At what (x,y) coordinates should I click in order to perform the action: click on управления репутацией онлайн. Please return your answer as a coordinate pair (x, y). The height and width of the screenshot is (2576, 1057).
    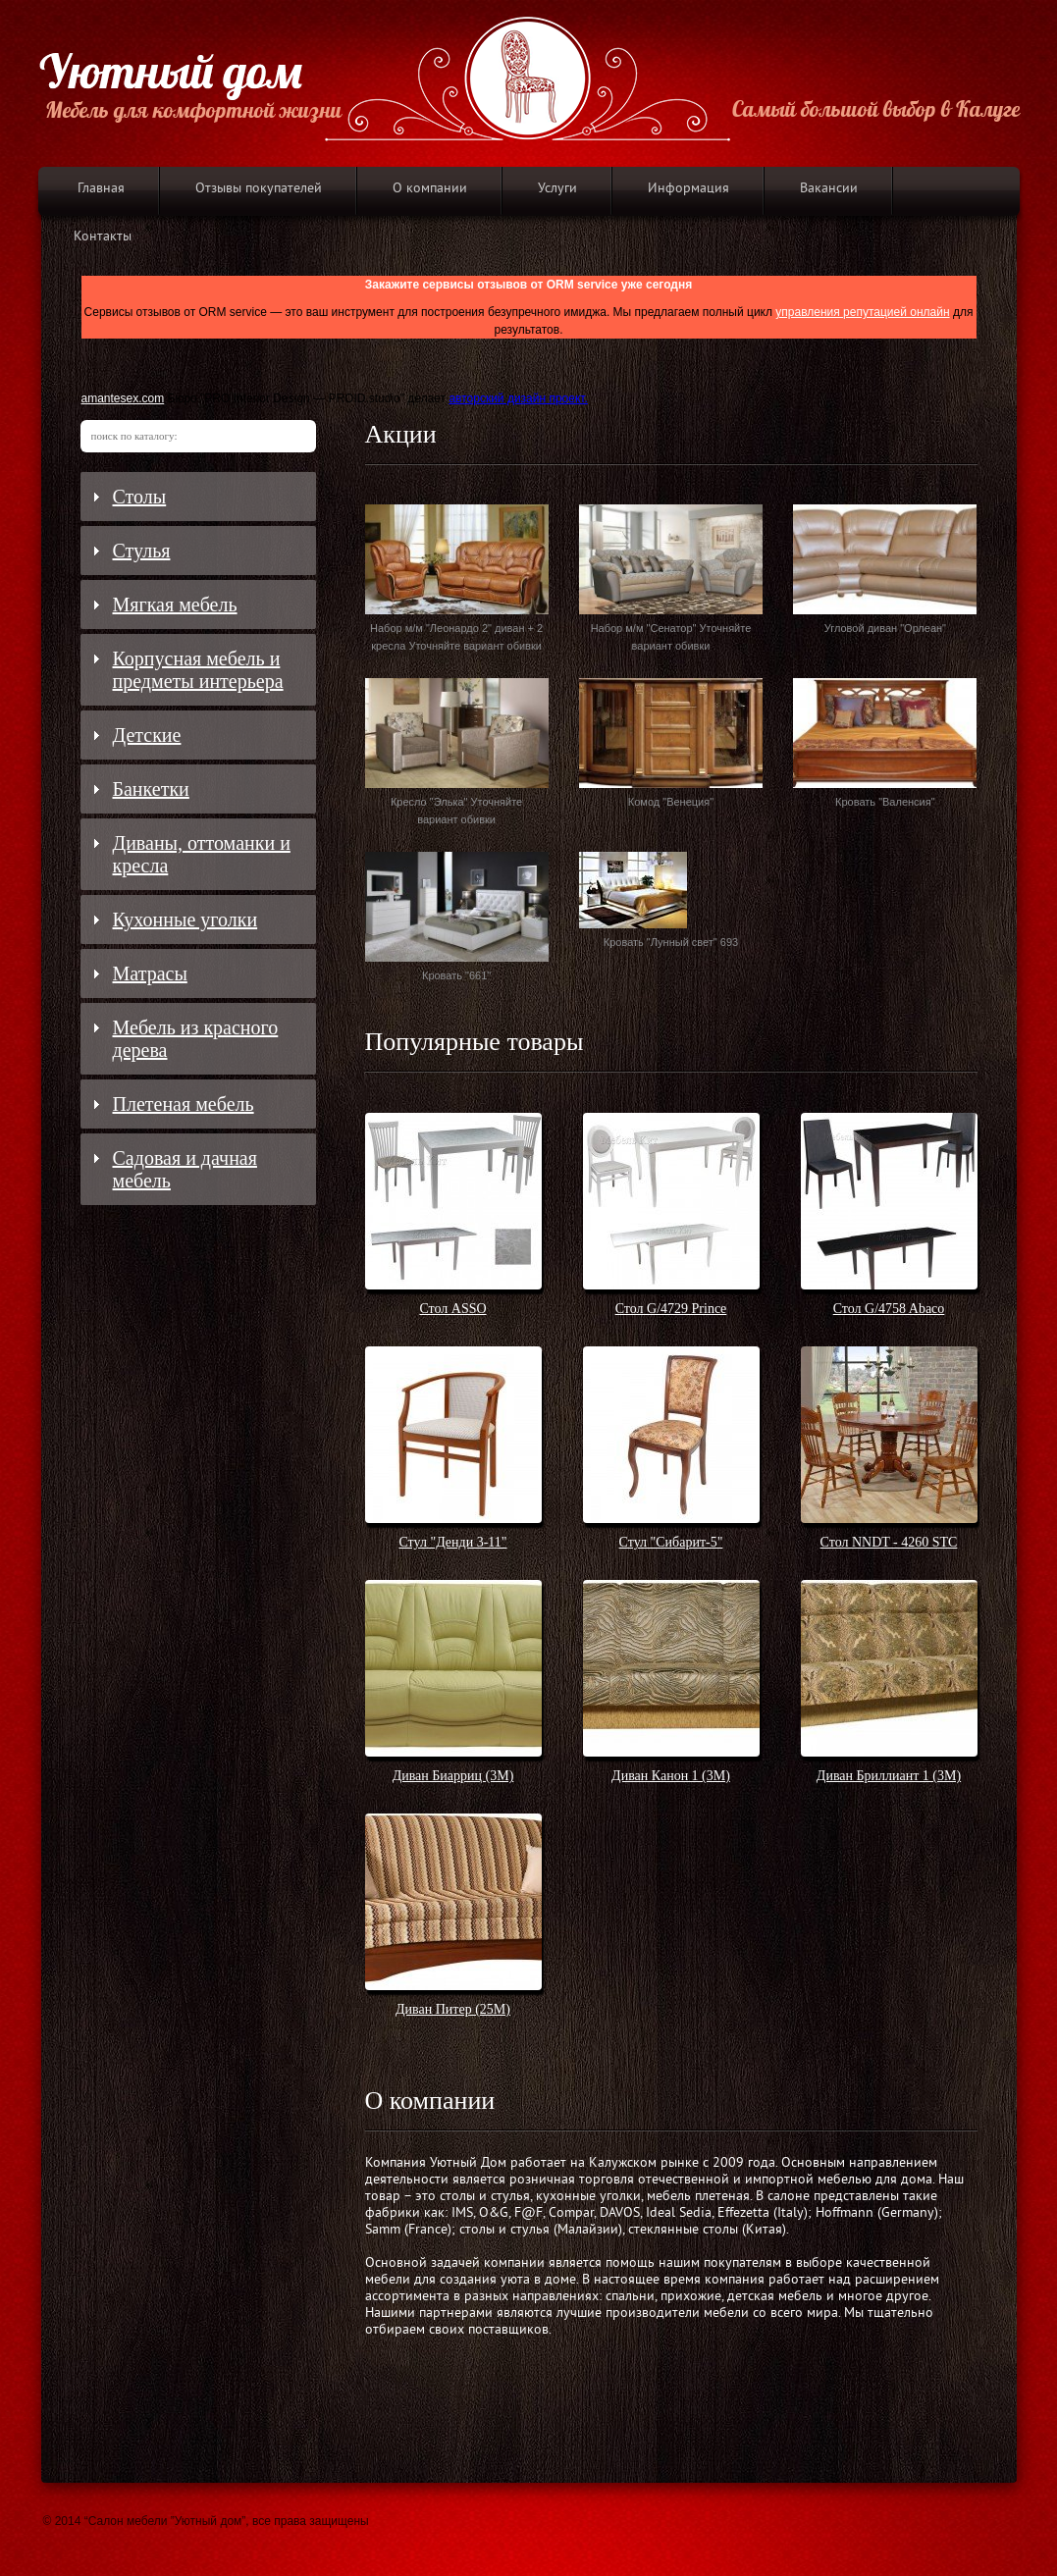
    Looking at the image, I should click on (862, 312).